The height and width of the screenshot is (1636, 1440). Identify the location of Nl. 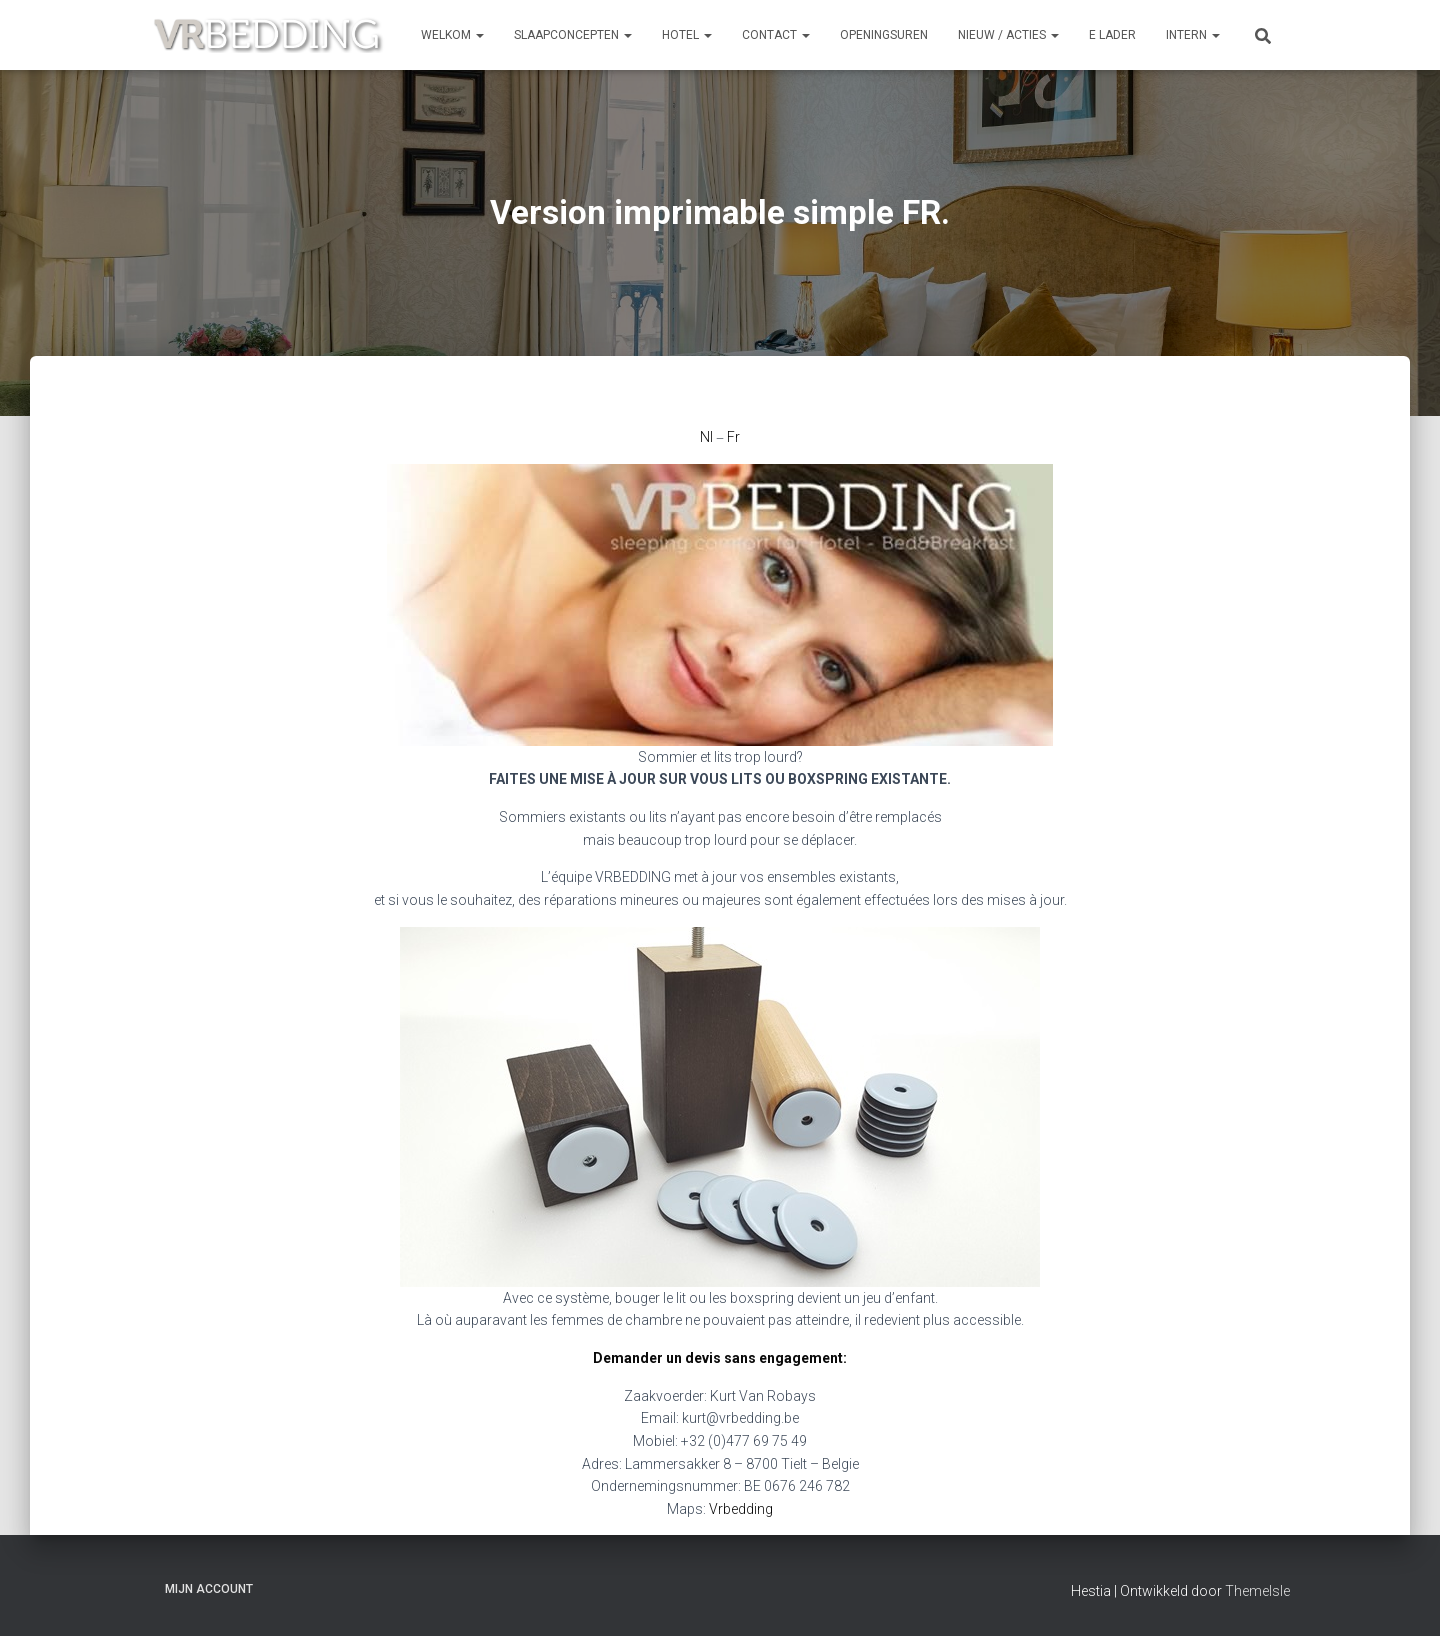
(706, 437).